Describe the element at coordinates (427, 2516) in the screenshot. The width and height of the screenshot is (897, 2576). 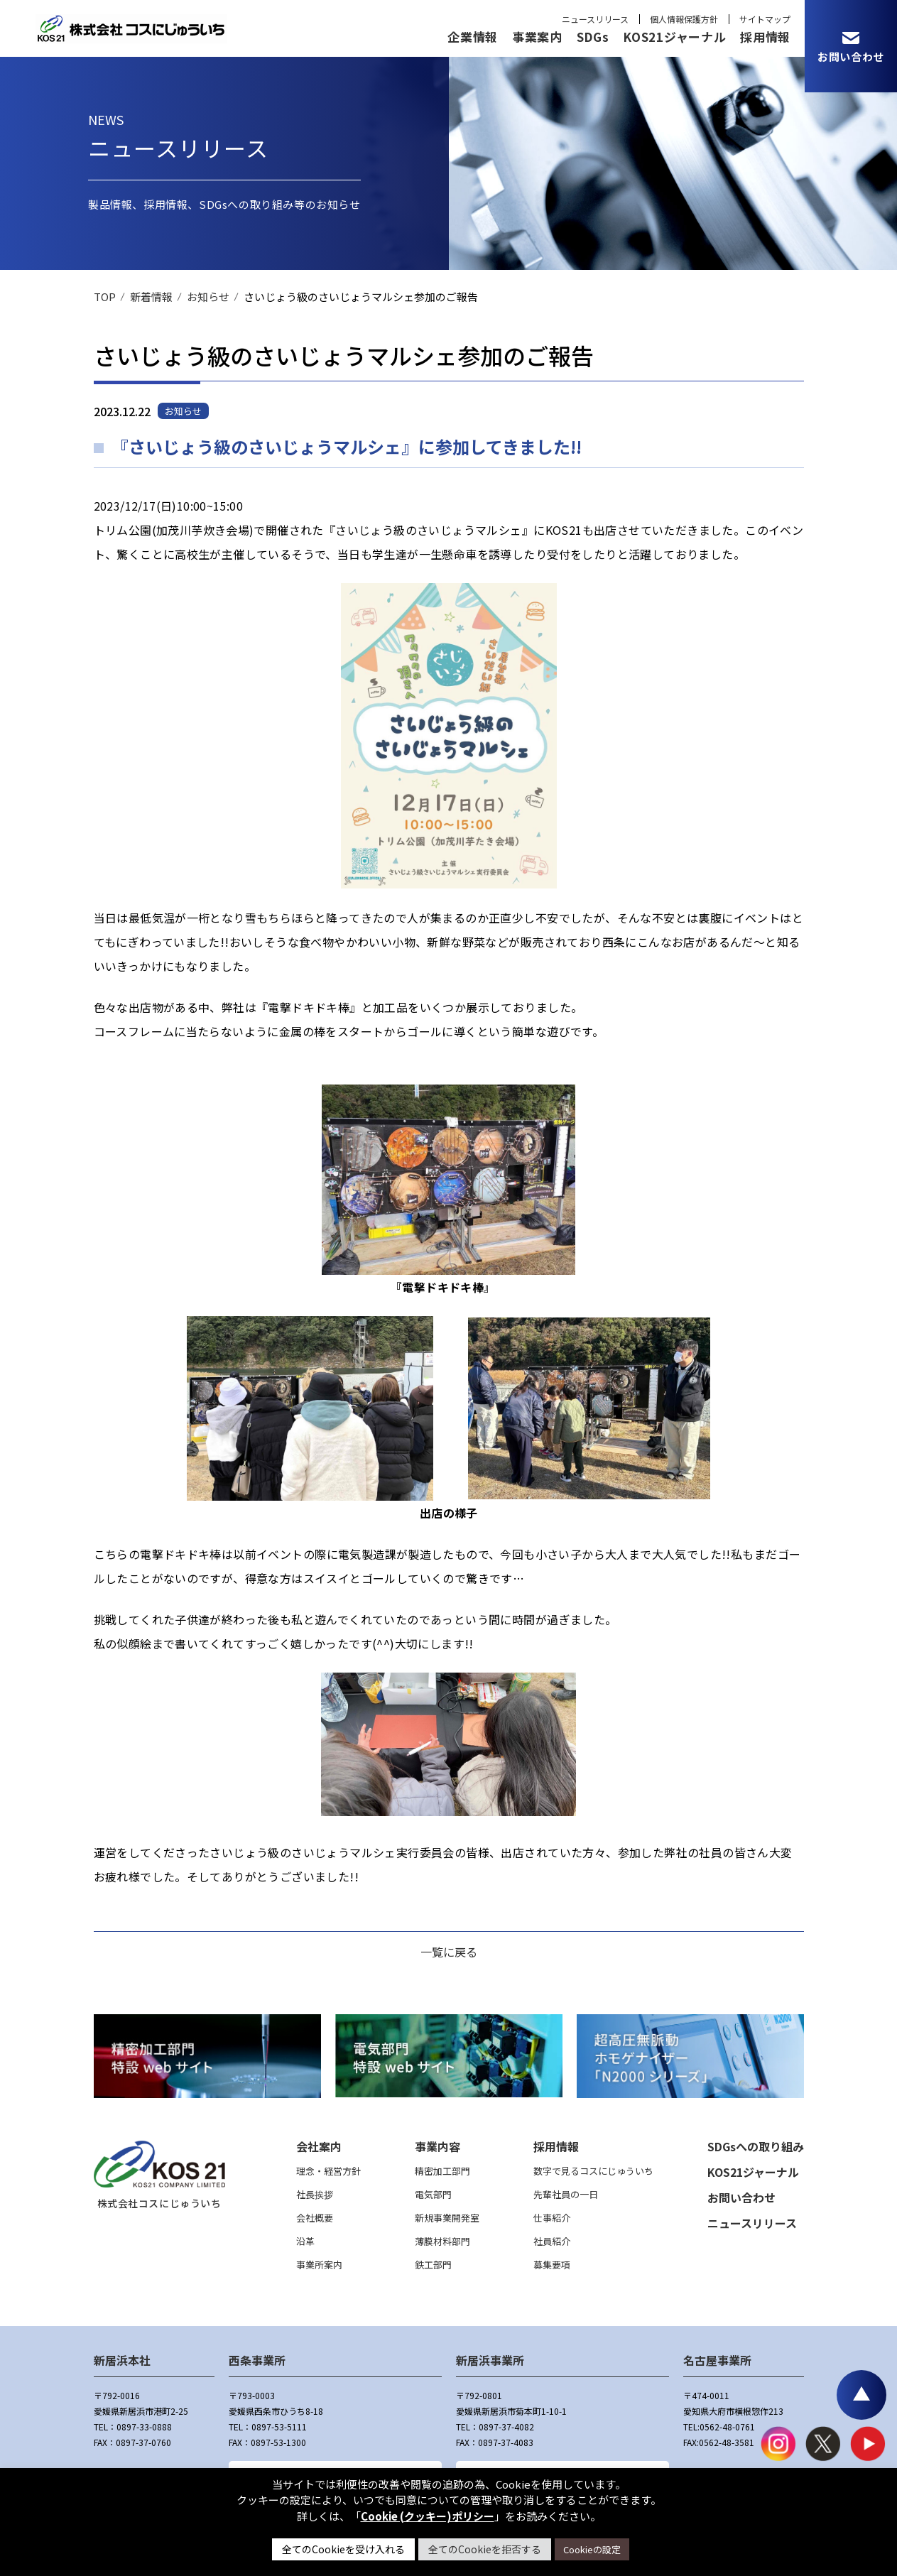
I see `Cookie (クッキー)ポリシー` at that location.